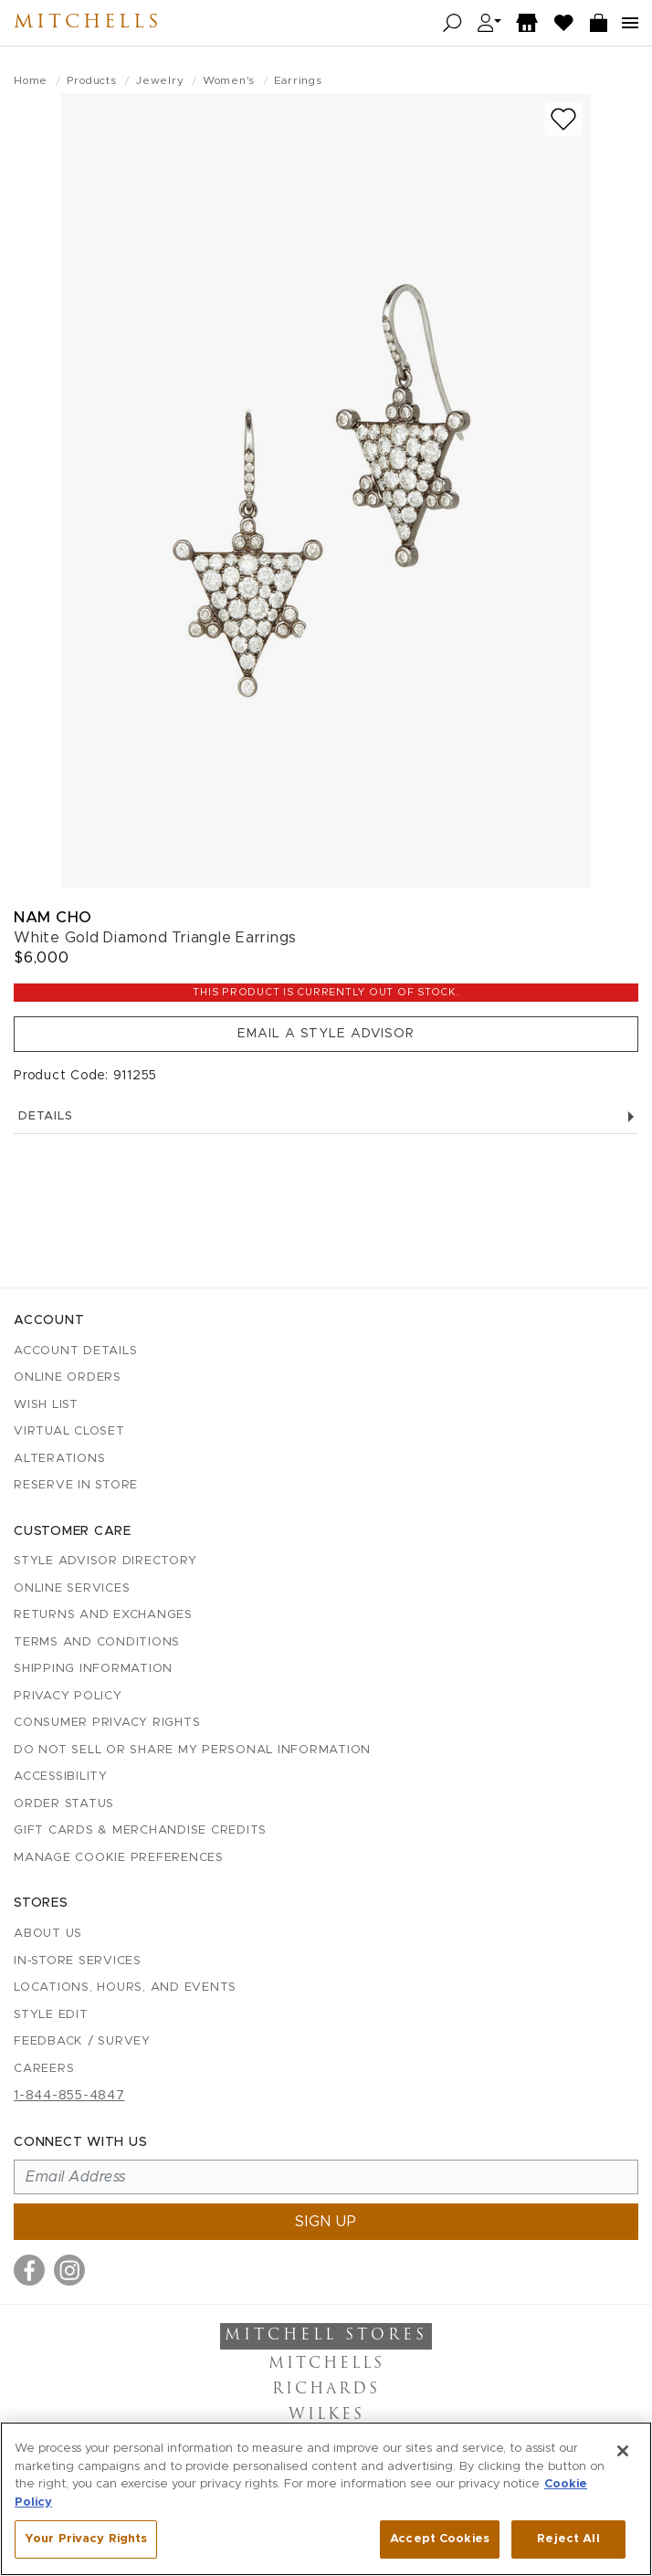 This screenshot has height=2576, width=652. What do you see at coordinates (88, 23) in the screenshot?
I see `Mitchells` at bounding box center [88, 23].